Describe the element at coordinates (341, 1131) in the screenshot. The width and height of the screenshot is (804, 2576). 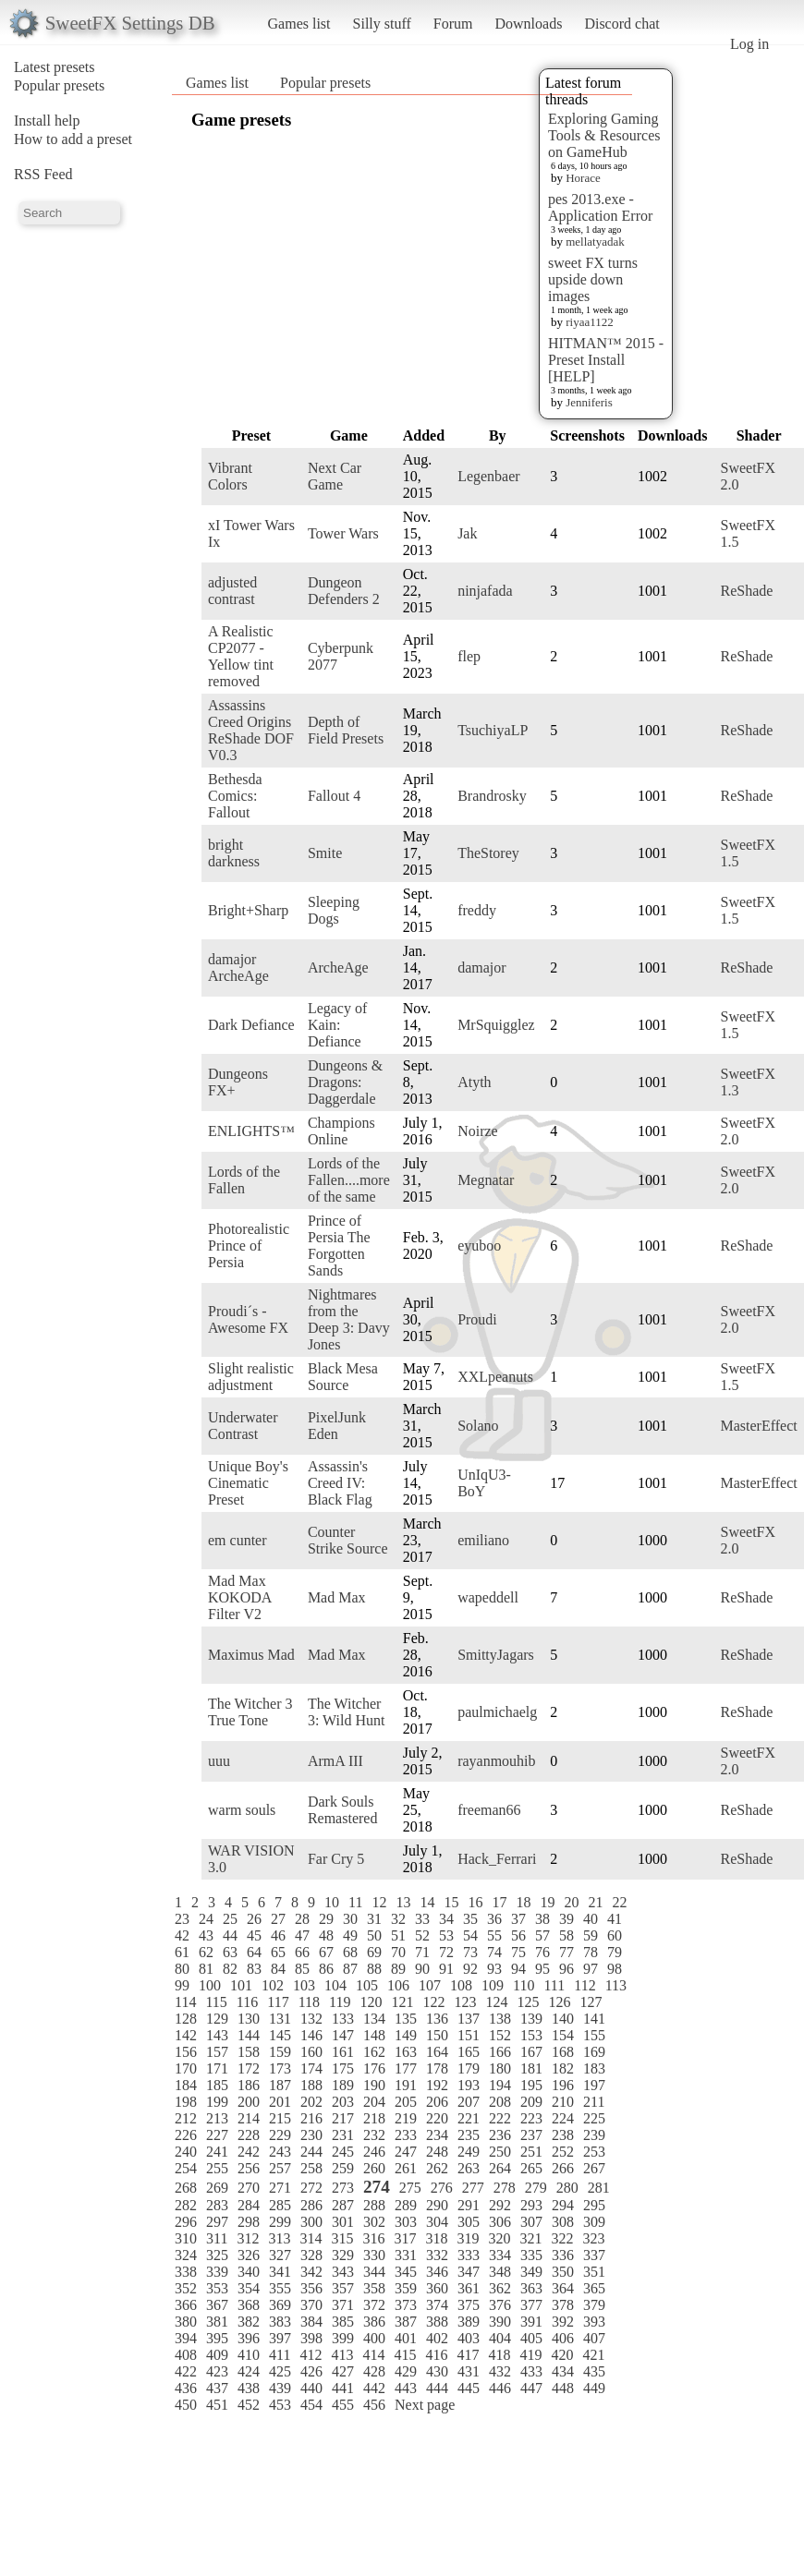
I see `Champions Online` at that location.